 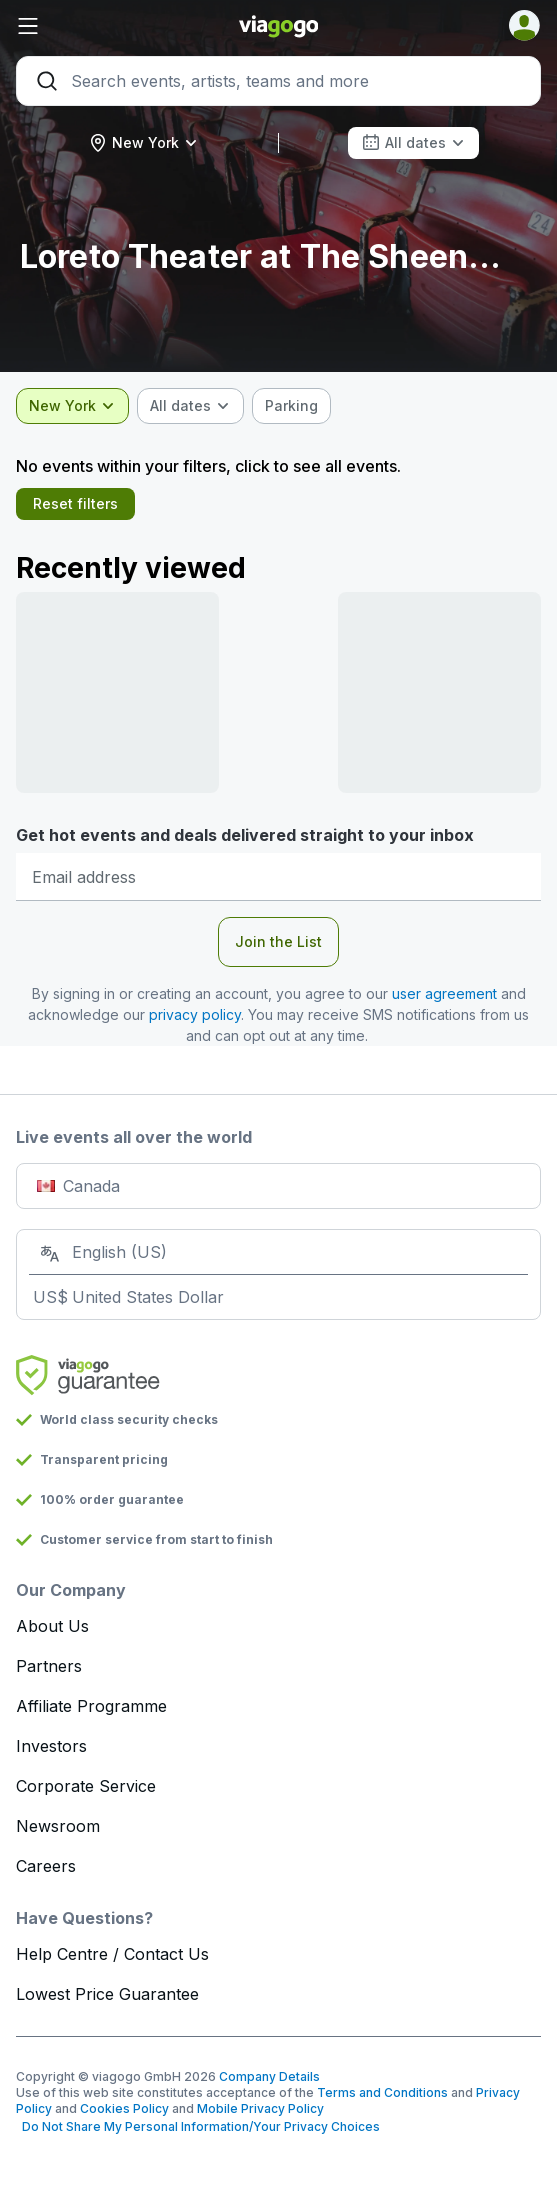 I want to click on privacy policy, so click(x=195, y=1014).